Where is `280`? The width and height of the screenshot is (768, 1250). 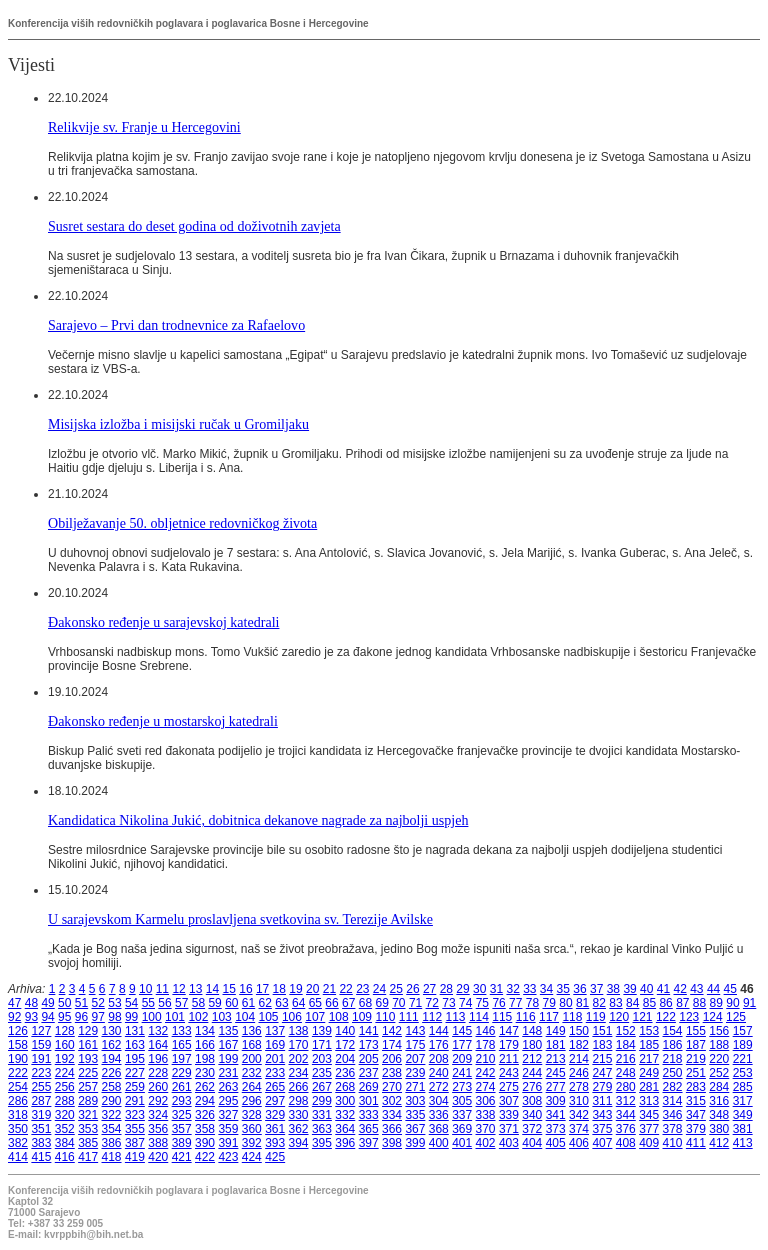 280 is located at coordinates (626, 1087).